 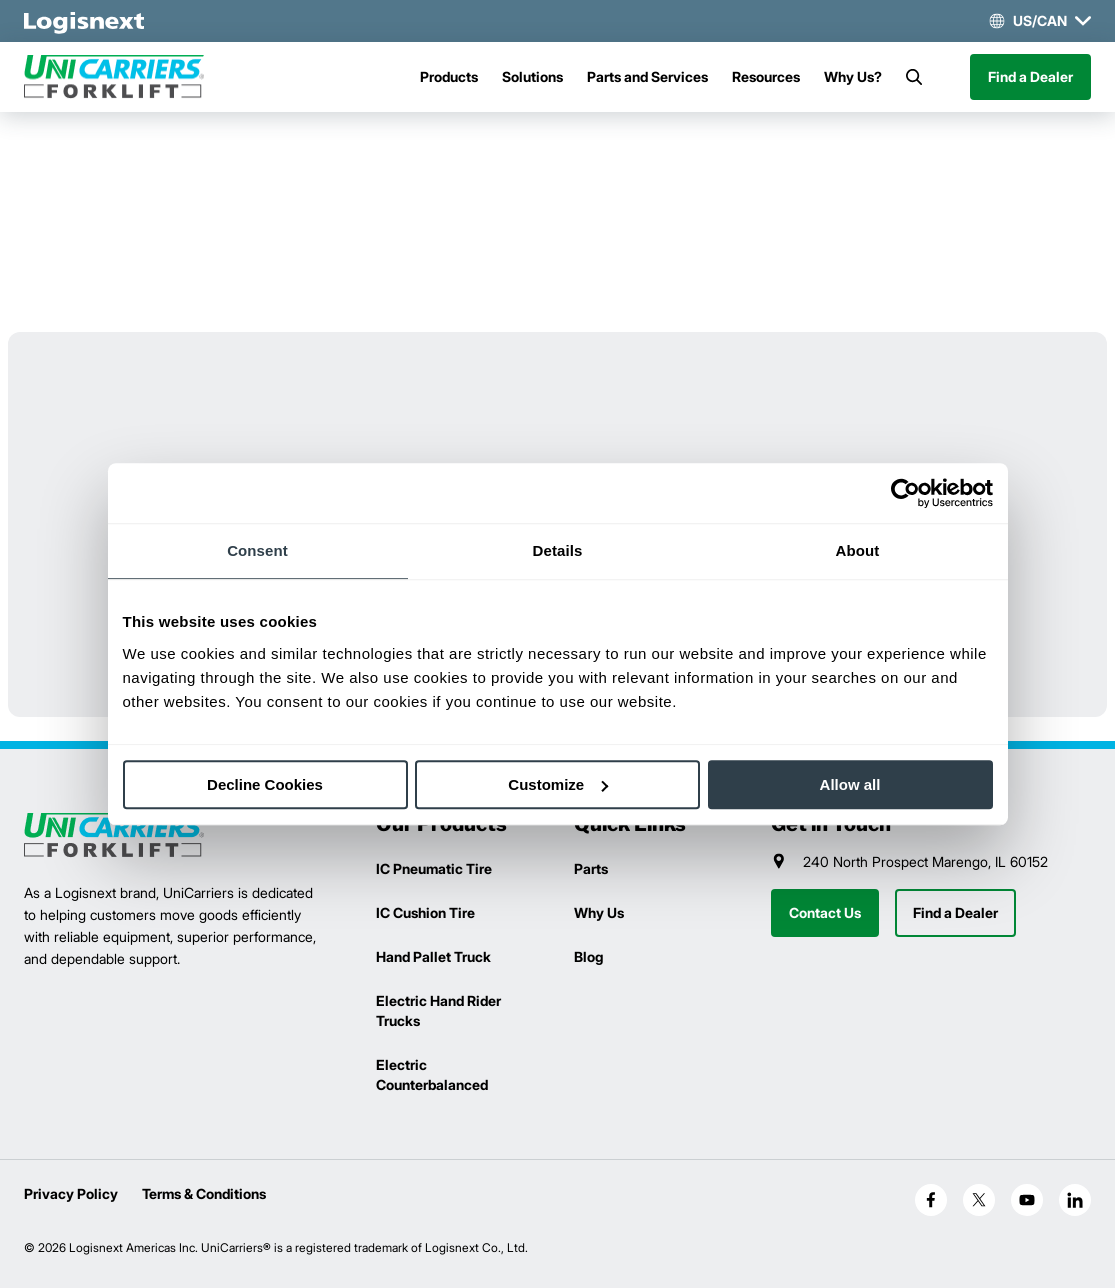 What do you see at coordinates (850, 784) in the screenshot?
I see `Allow all` at bounding box center [850, 784].